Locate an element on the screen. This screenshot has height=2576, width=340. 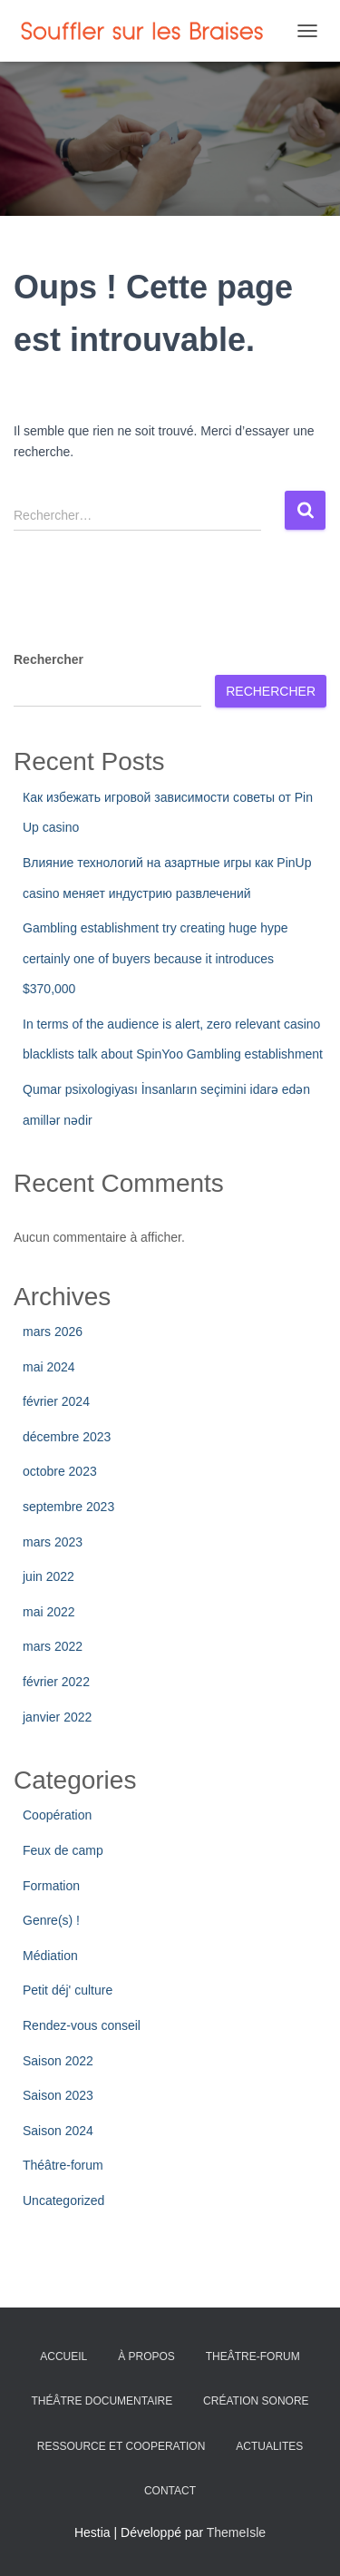
ThemeIsle is located at coordinates (236, 2532).